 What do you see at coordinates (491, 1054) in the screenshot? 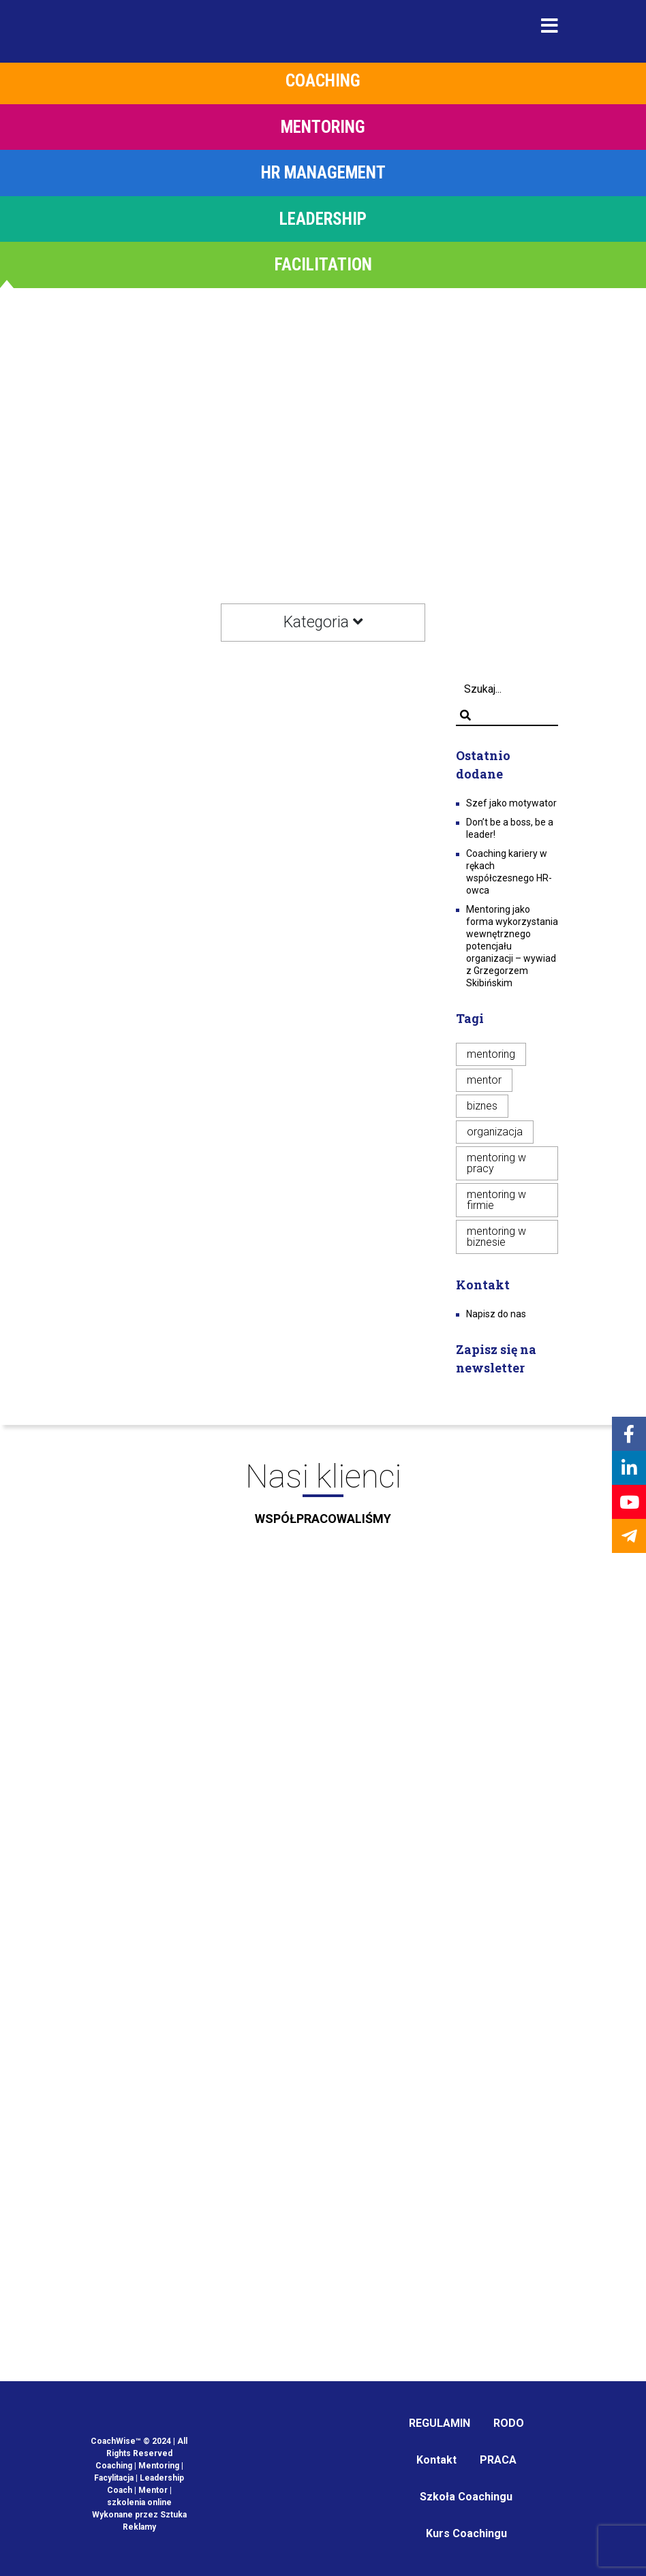
I see `mentoring` at bounding box center [491, 1054].